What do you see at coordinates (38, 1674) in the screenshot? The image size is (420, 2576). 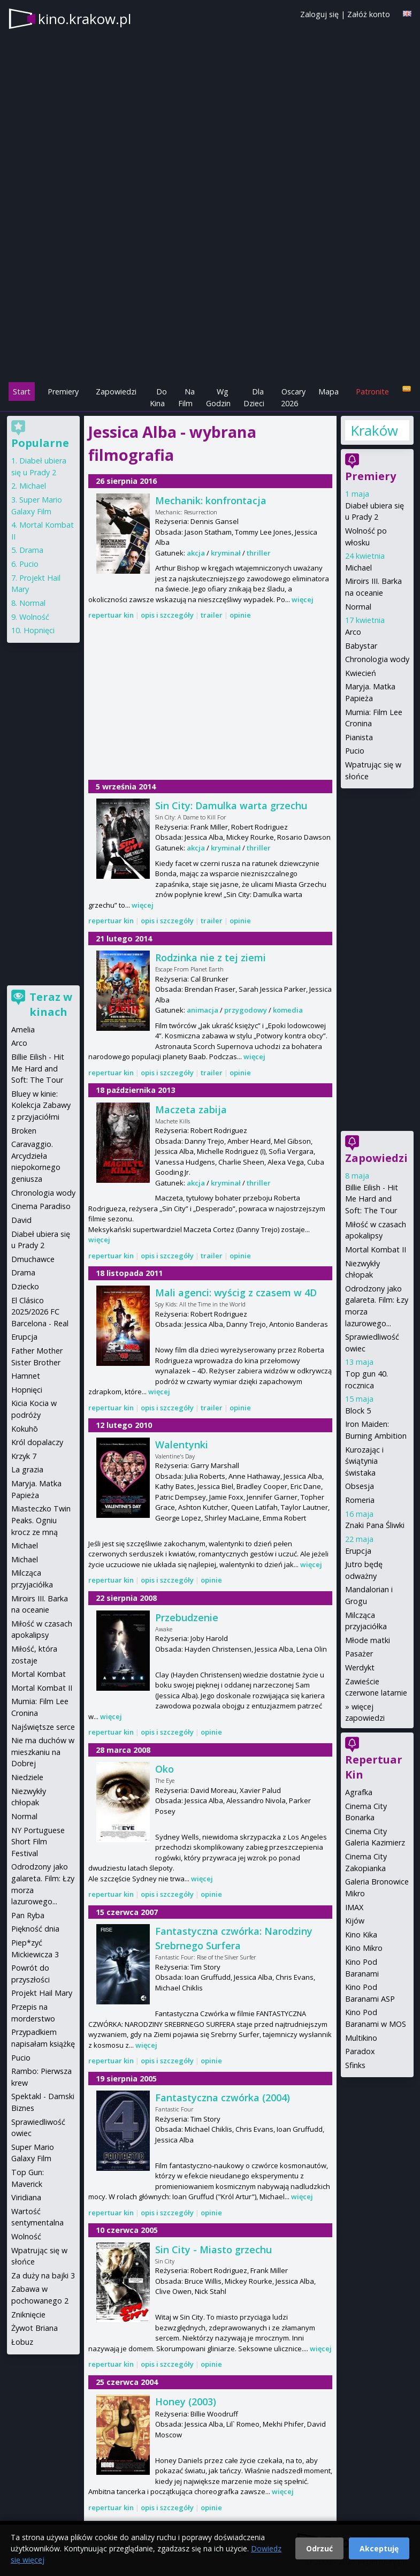 I see `Mortal Kombat` at bounding box center [38, 1674].